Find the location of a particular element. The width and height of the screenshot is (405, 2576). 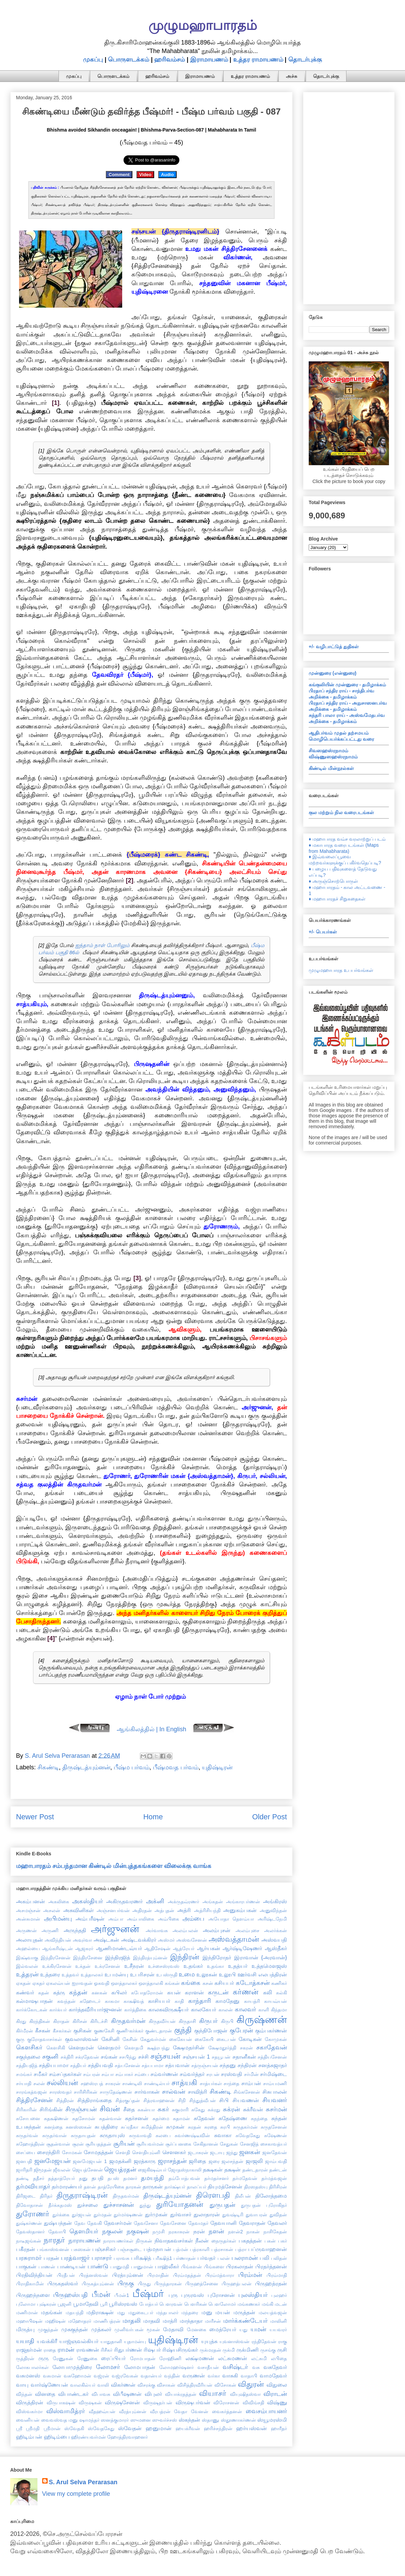

உக்ரசேனன் is located at coordinates (107, 1966).